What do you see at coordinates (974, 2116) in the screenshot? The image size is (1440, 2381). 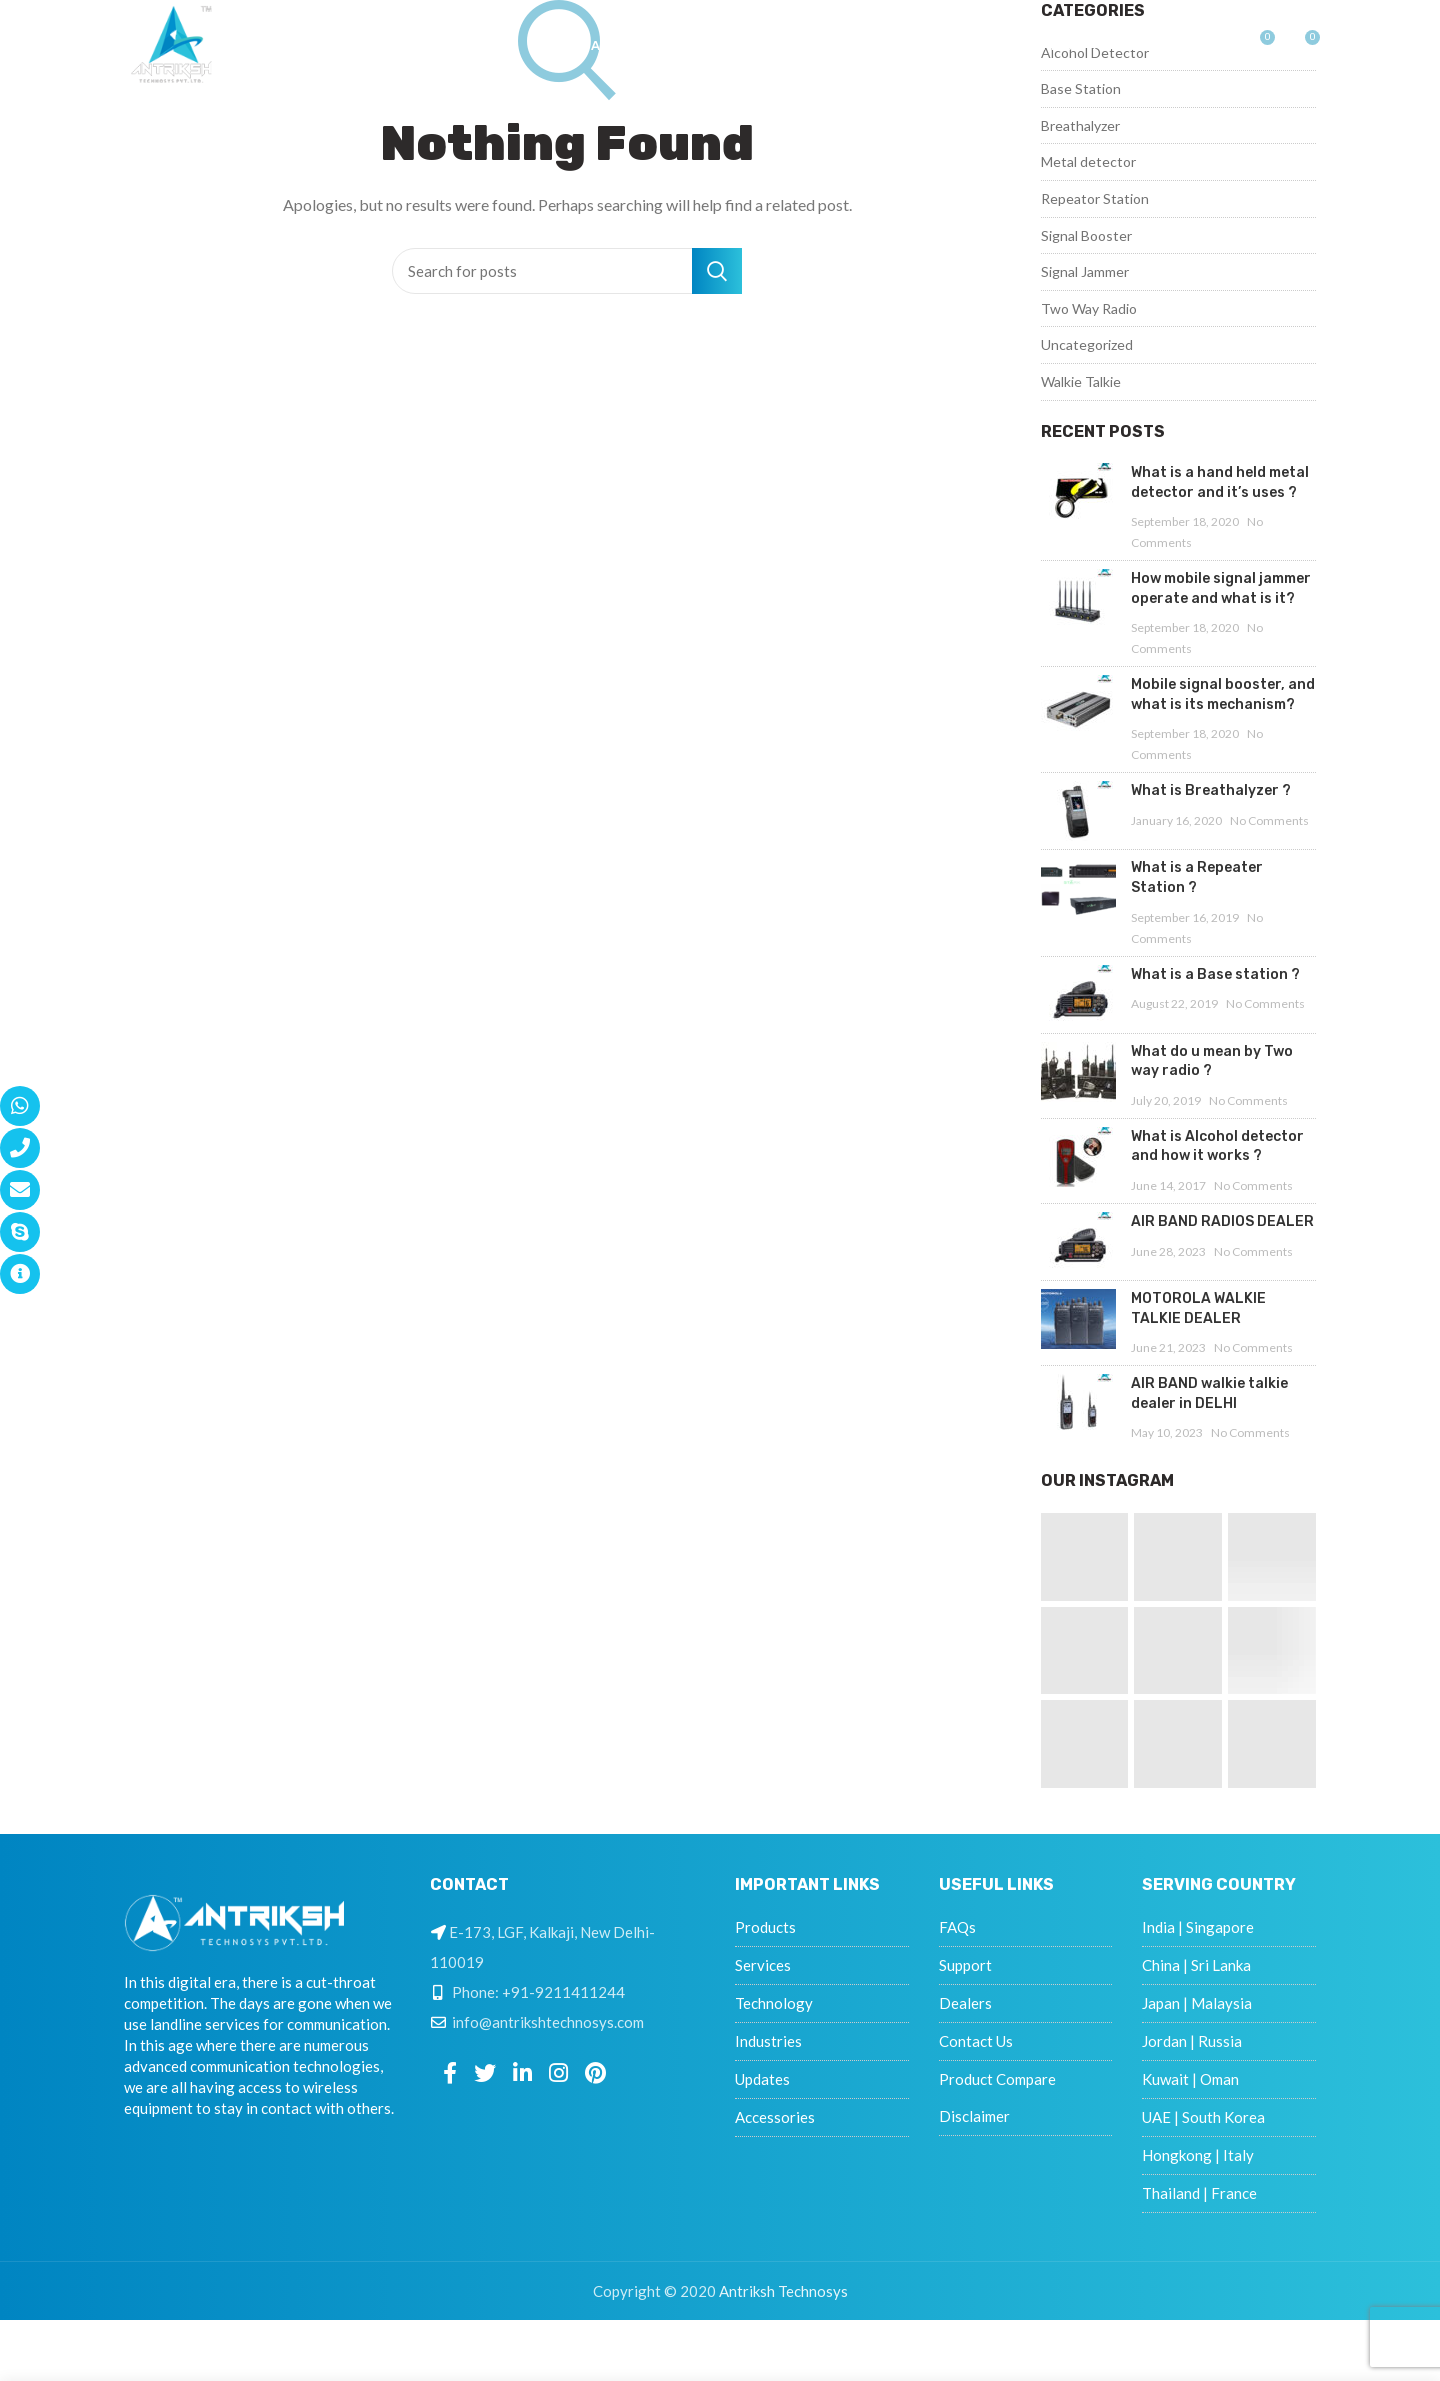 I see `Disclaimer` at bounding box center [974, 2116].